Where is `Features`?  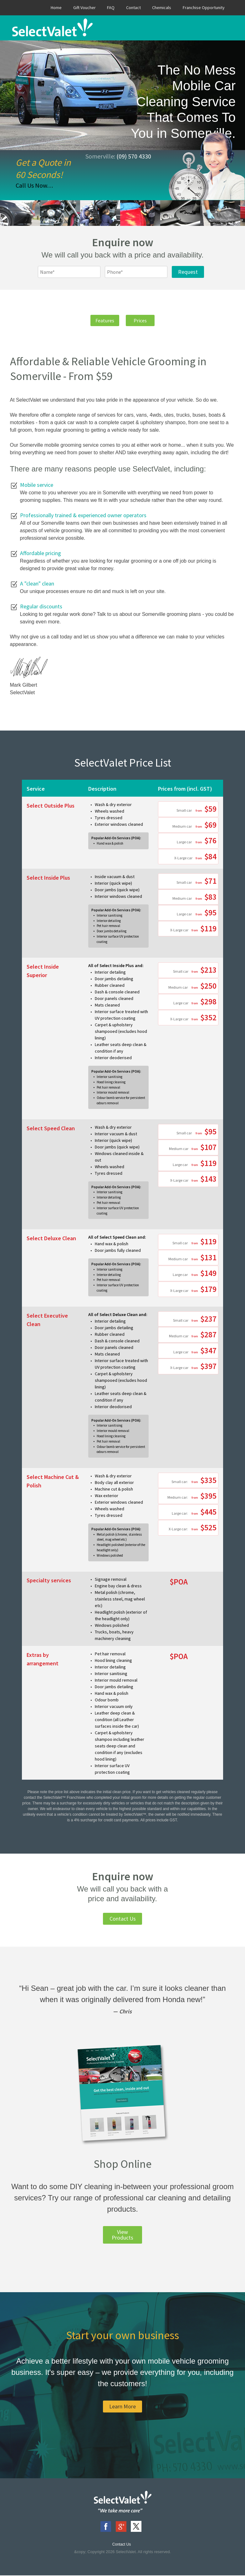
Features is located at coordinates (101, 320).